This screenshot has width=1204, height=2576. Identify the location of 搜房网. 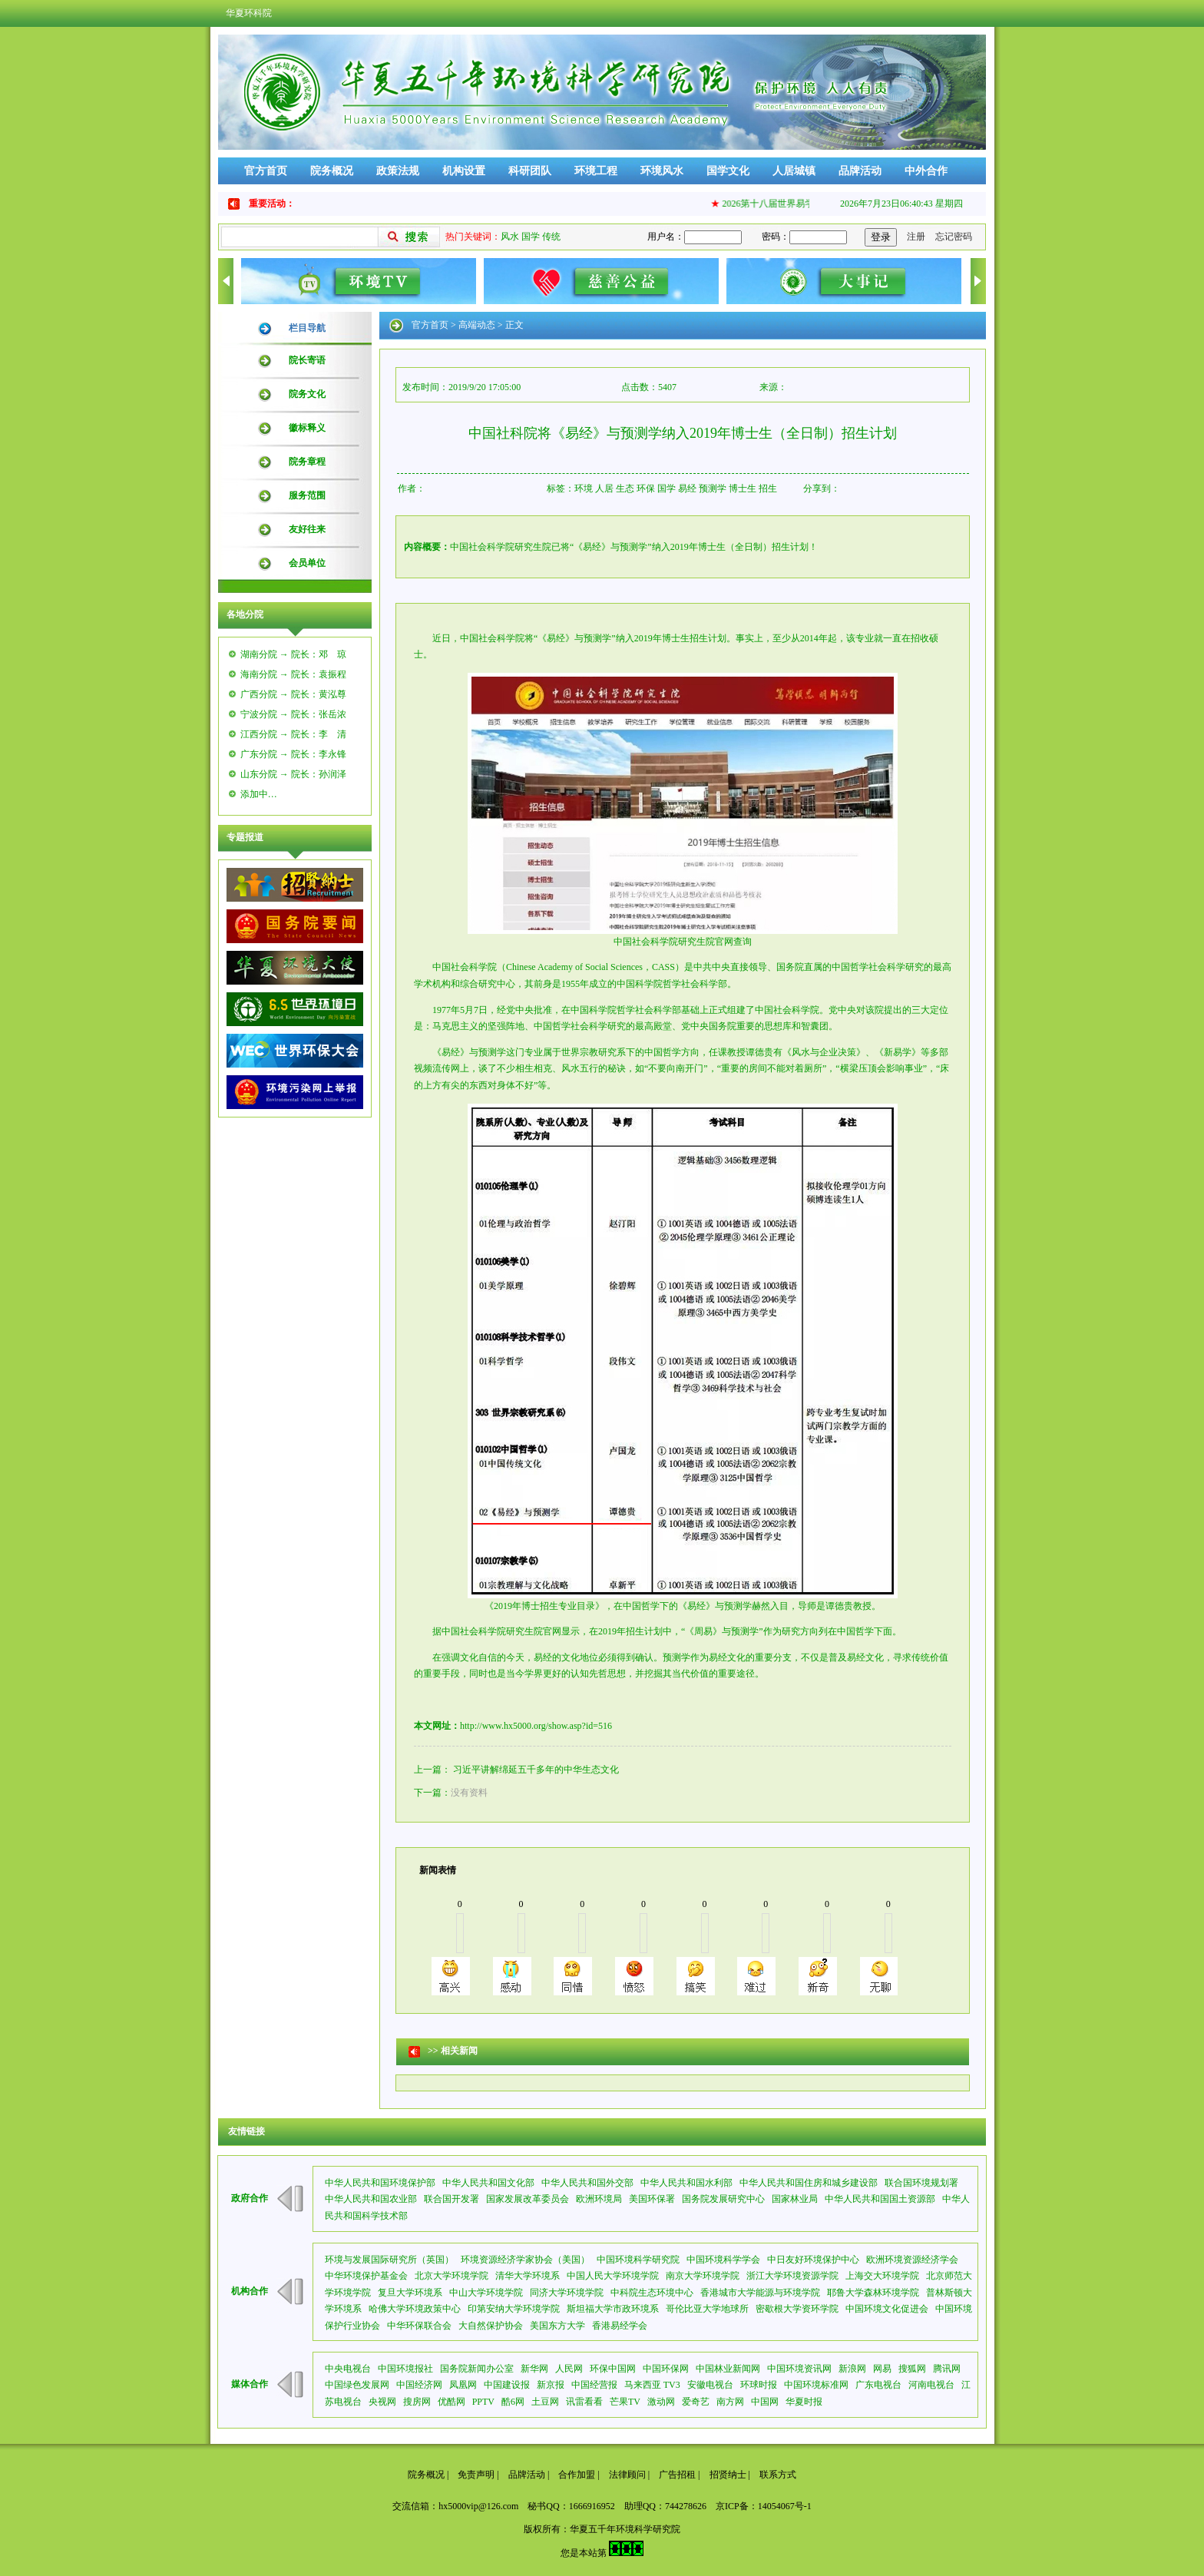
(417, 2401).